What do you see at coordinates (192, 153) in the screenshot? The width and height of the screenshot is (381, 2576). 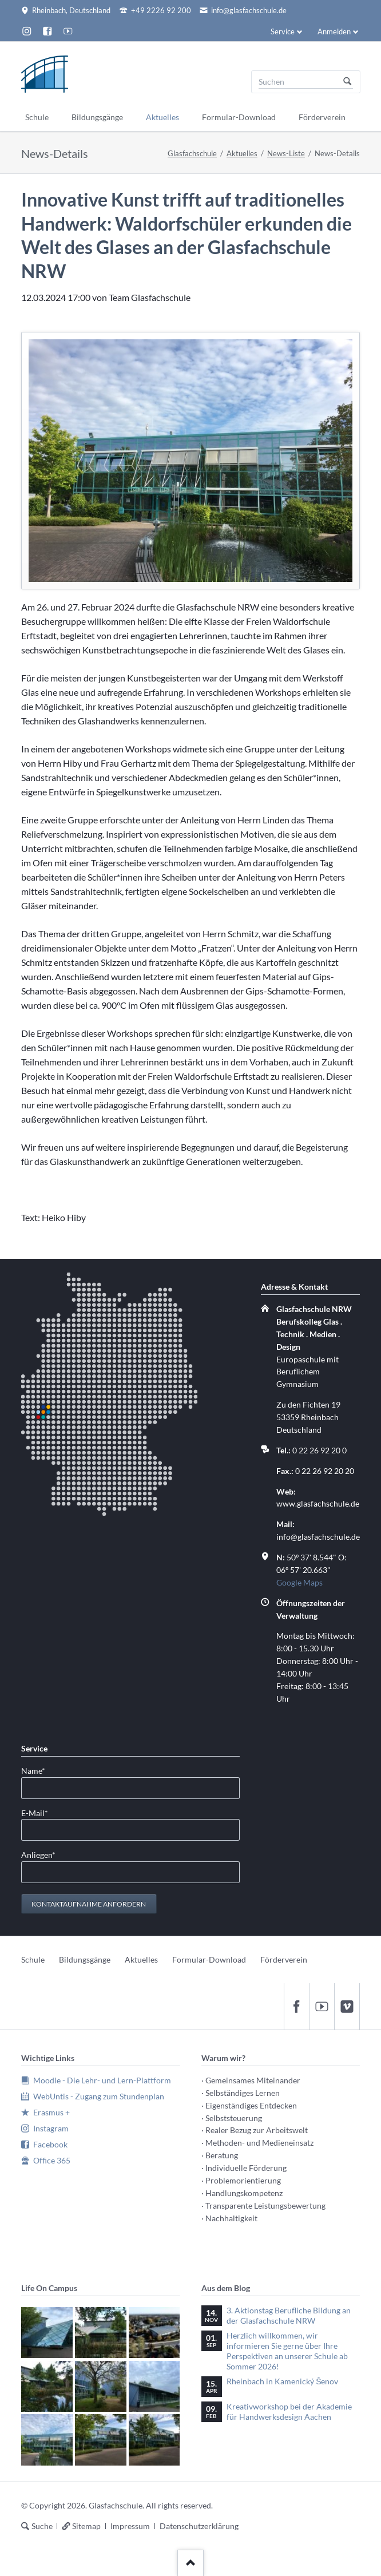 I see `Glasfachschule` at bounding box center [192, 153].